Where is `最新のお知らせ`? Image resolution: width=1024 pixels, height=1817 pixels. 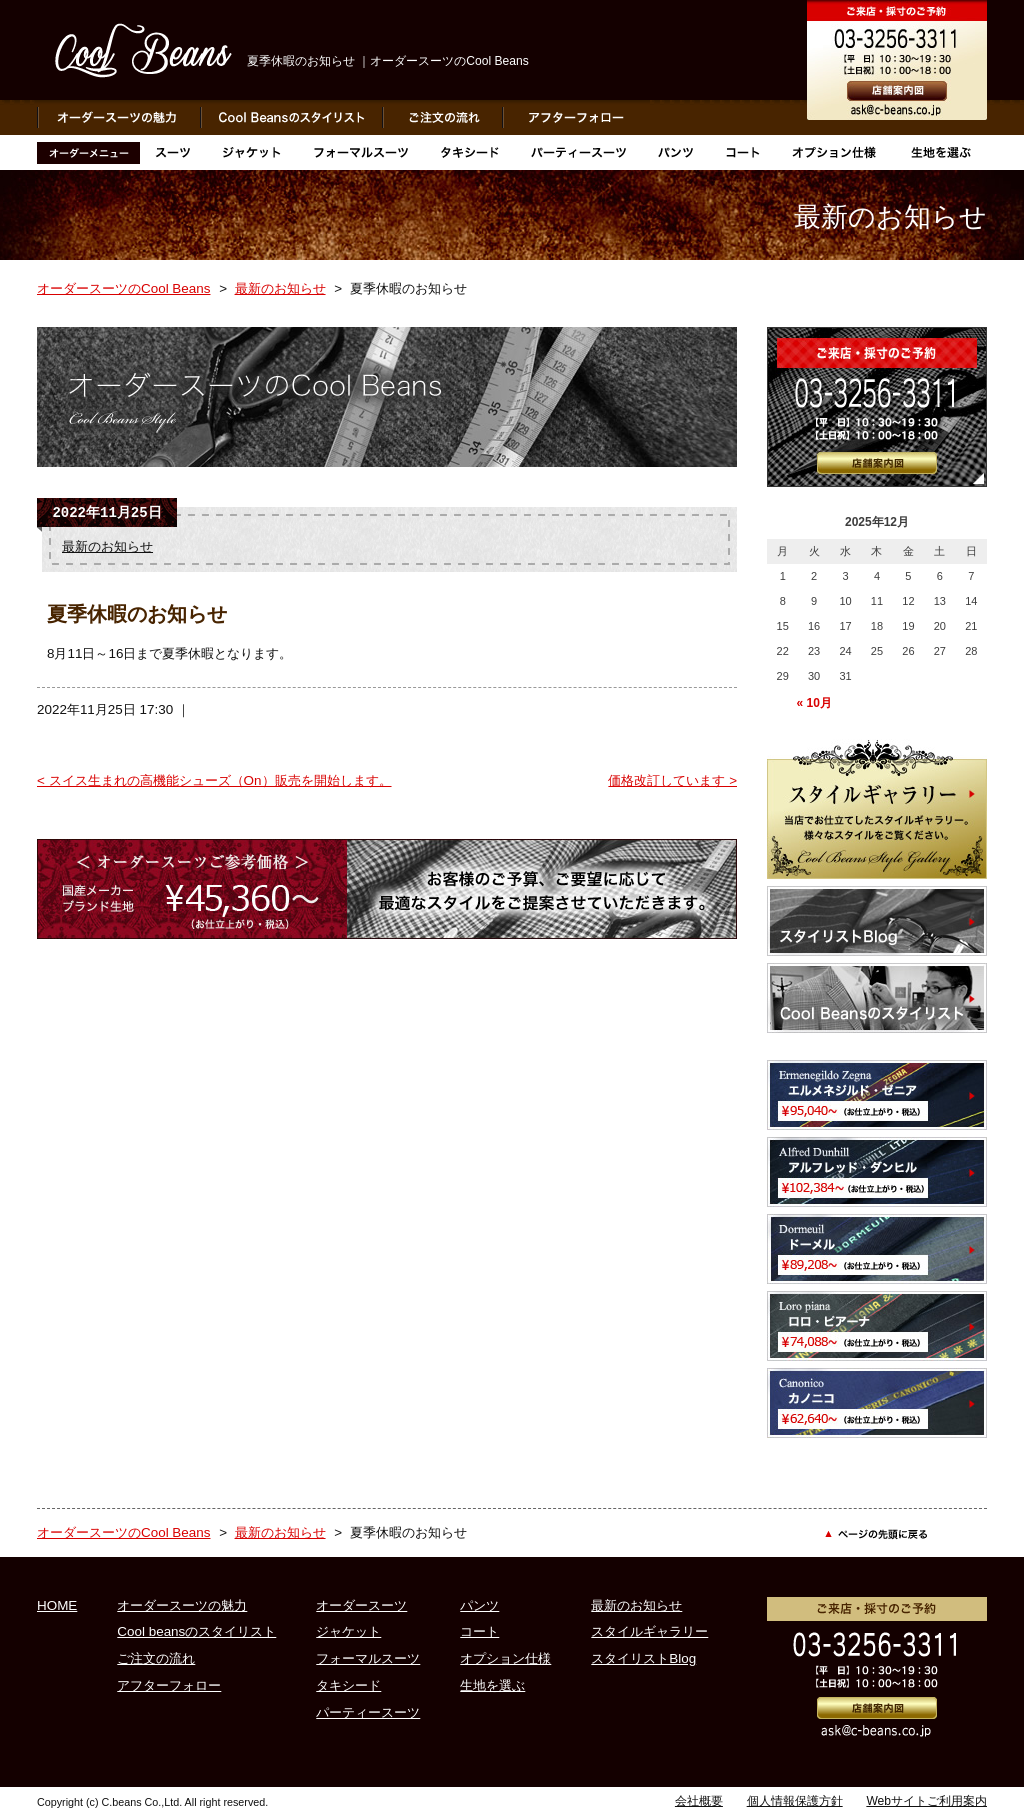
最新のお知らせ is located at coordinates (280, 288).